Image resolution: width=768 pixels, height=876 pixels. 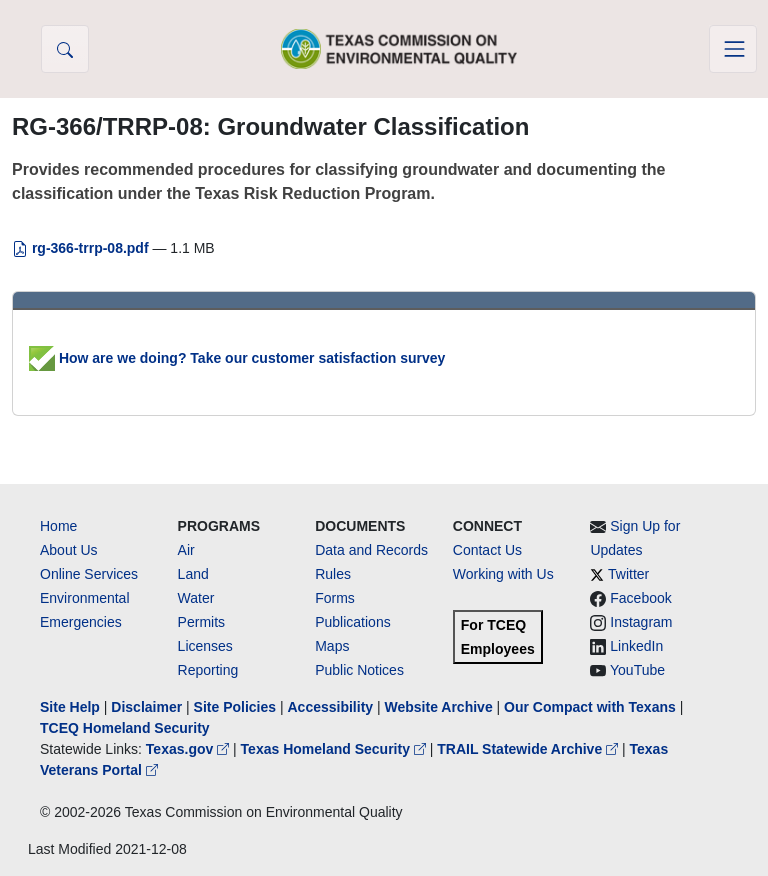 What do you see at coordinates (439, 707) in the screenshot?
I see `Website Archive` at bounding box center [439, 707].